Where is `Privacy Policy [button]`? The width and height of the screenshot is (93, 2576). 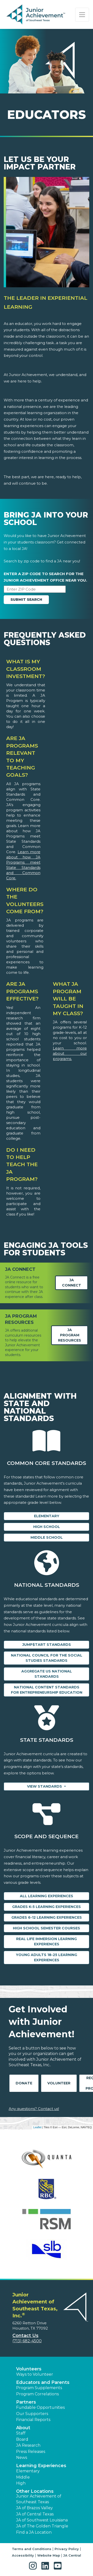 Privacy Policy [button] is located at coordinates (67, 2549).